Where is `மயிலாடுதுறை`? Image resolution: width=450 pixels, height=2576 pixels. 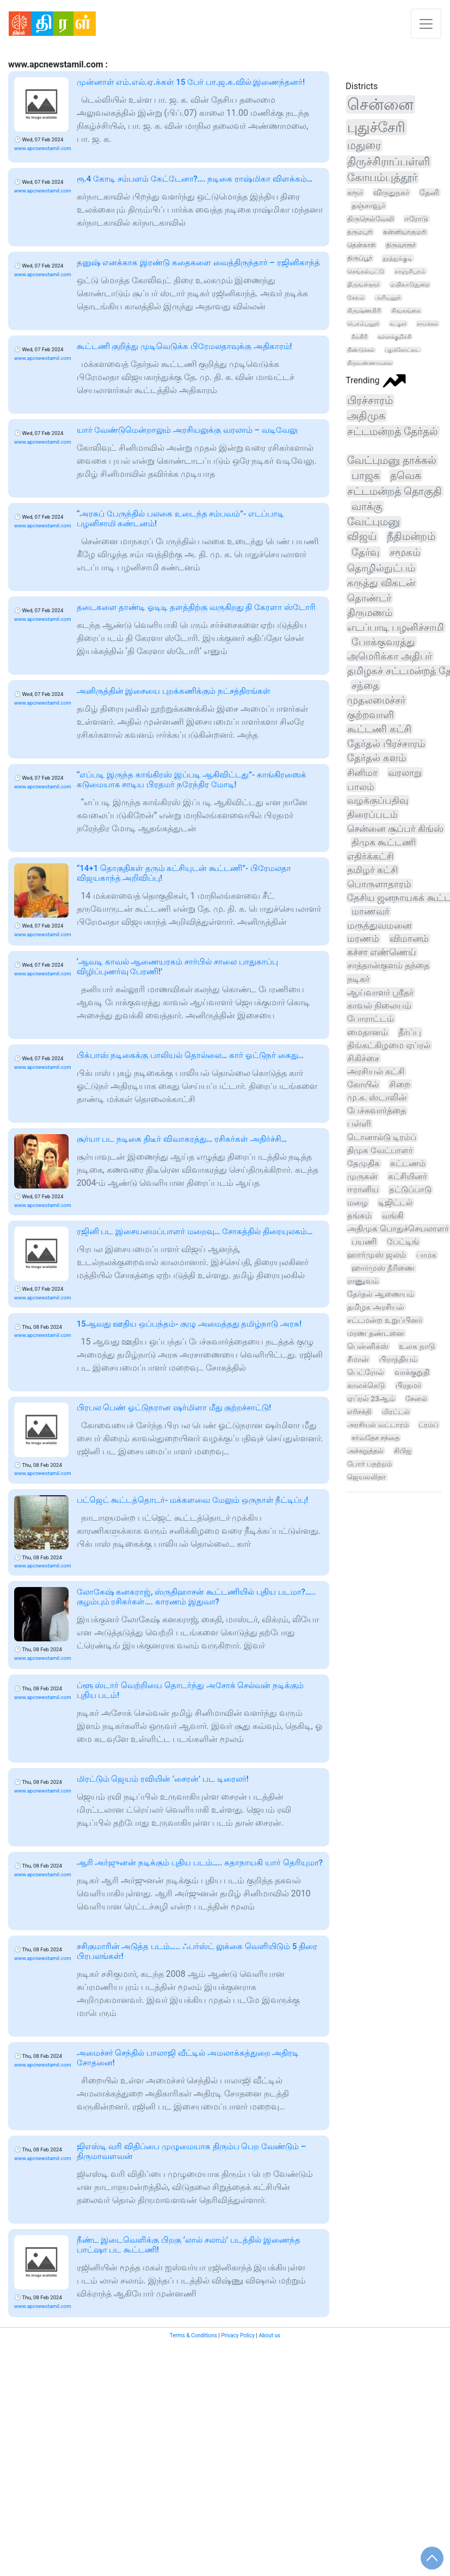
மயிலாடுதுறை is located at coordinates (409, 284).